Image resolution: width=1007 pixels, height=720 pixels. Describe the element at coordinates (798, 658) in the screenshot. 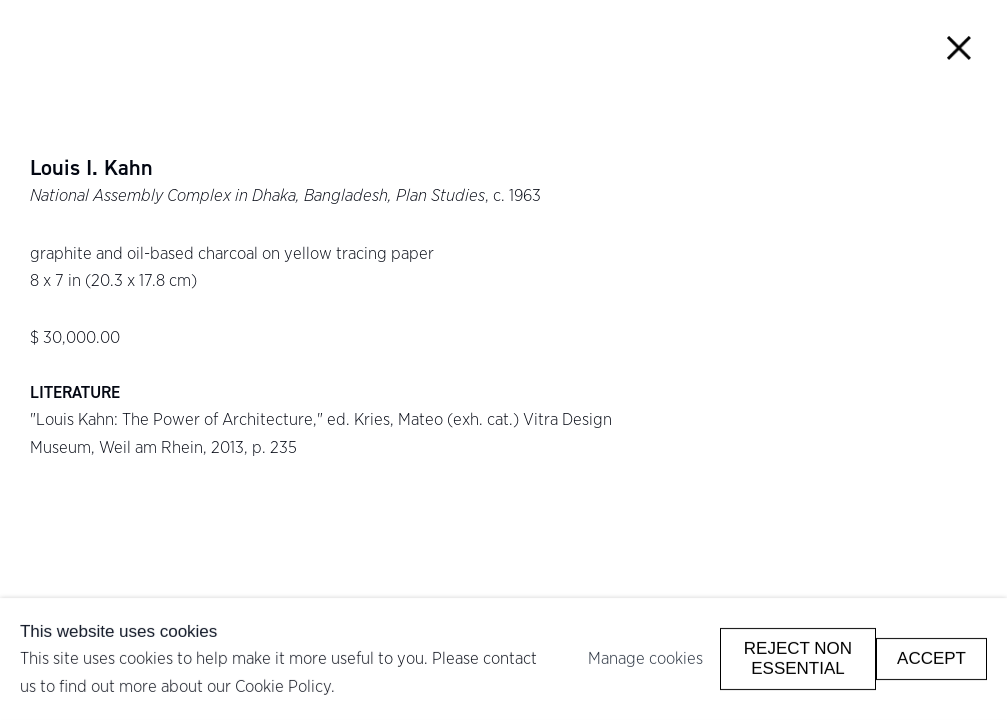

I see `Reject non essential [button]` at that location.